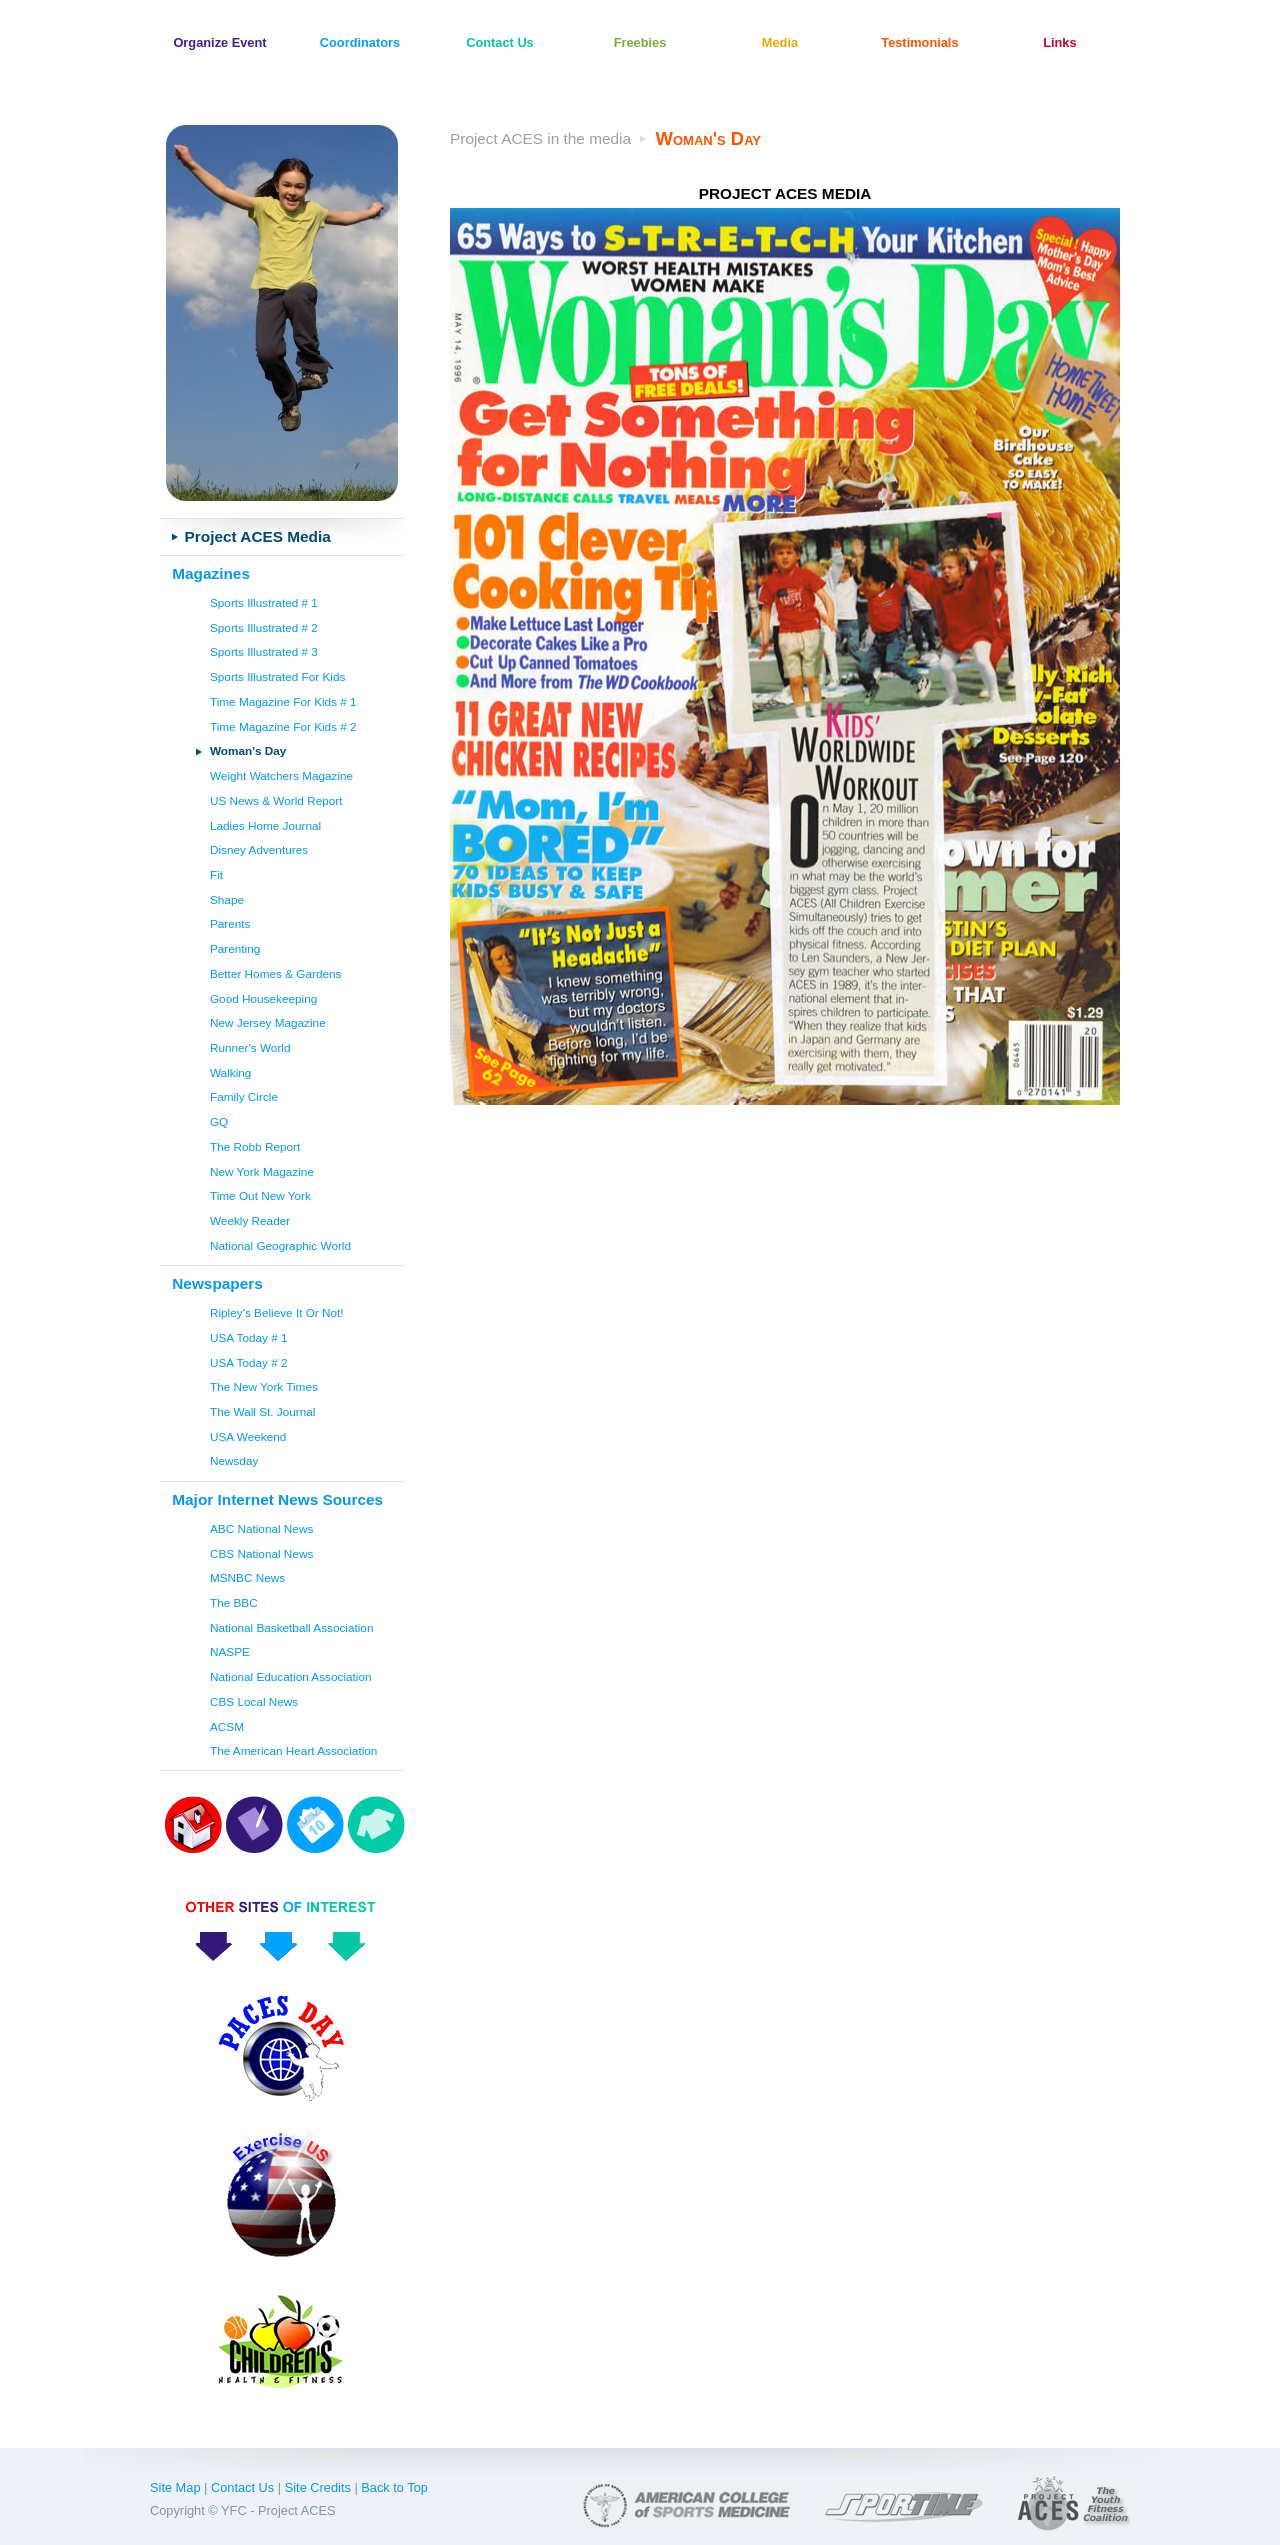  I want to click on Sports Illustrated # 1, so click(264, 602).